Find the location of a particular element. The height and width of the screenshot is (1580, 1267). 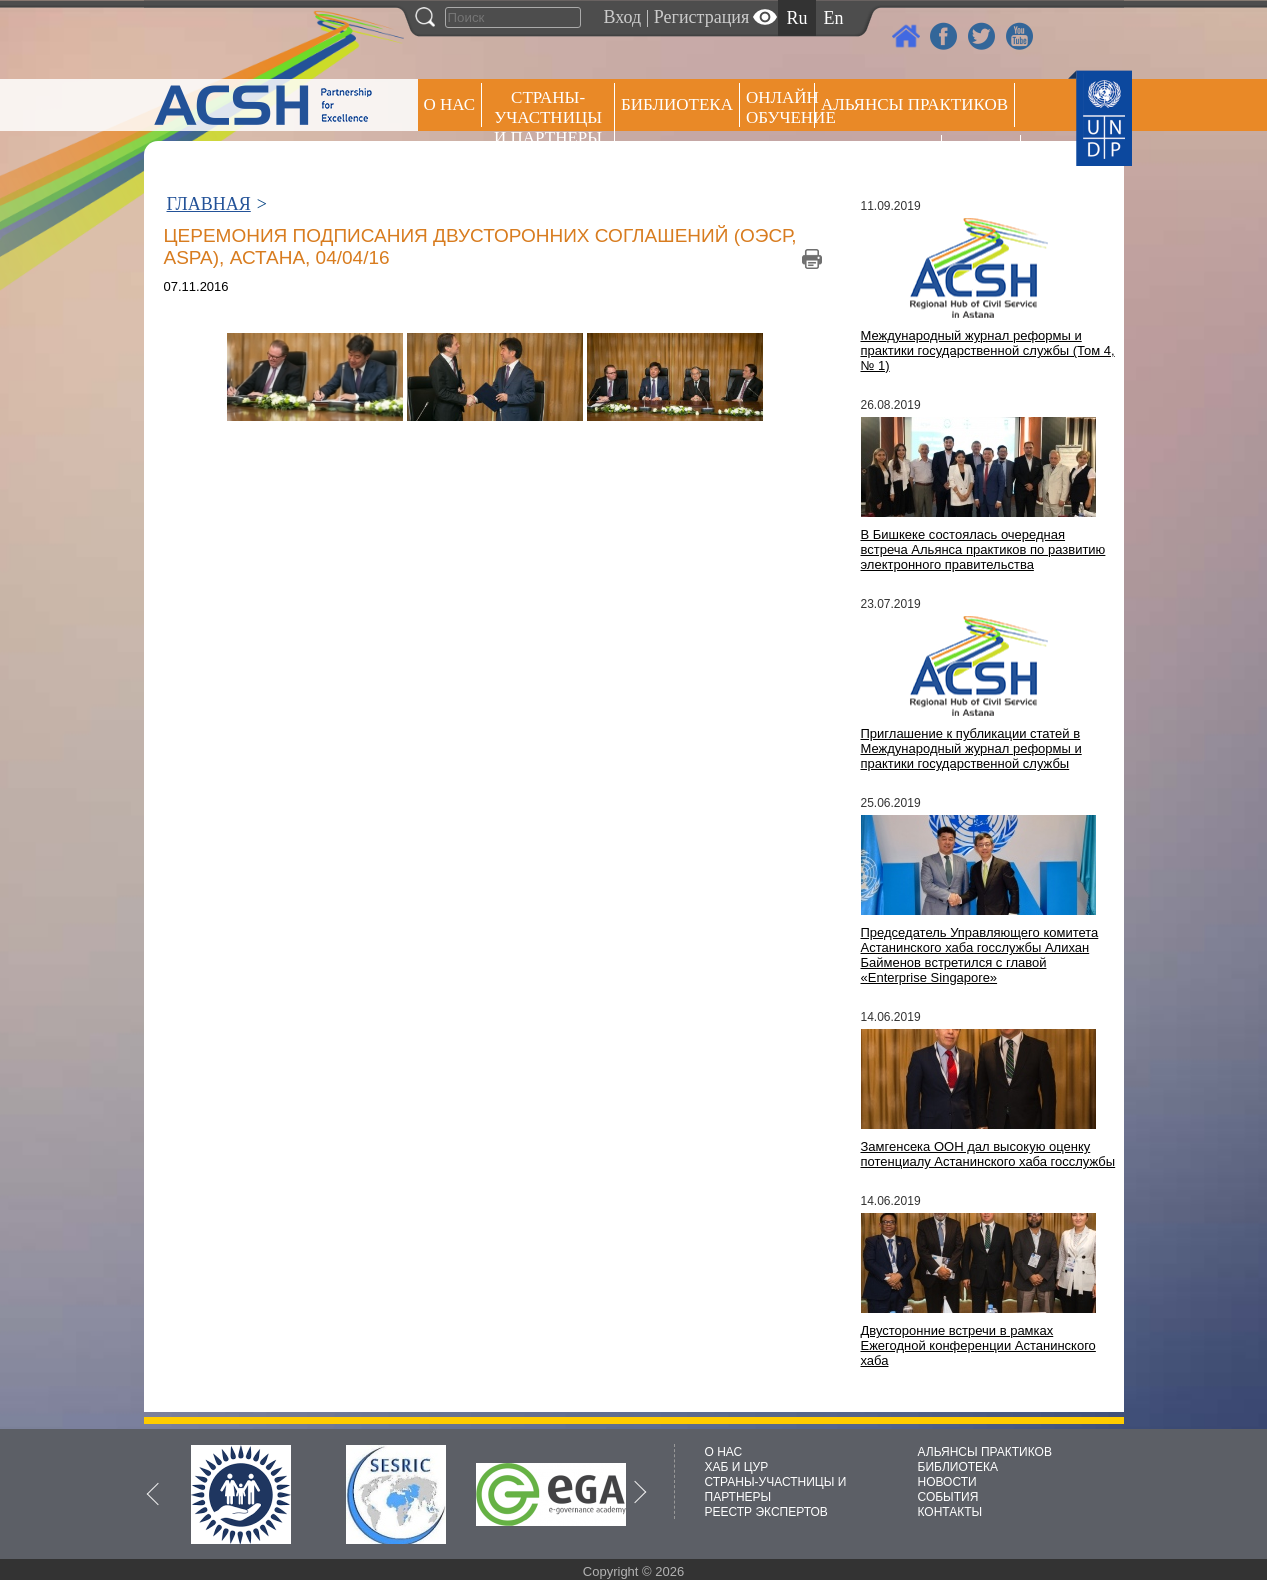

ГЛАВНАЯ is located at coordinates (209, 204).